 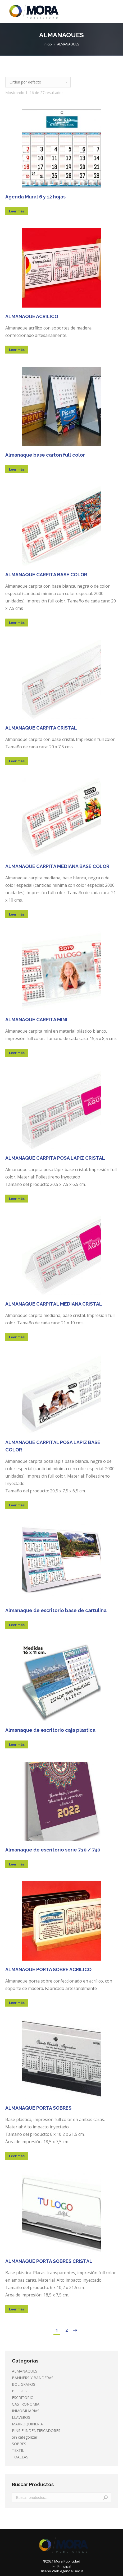 I want to click on ALMANAQUE CARPITA MEDIANA BASE COLOR, so click(x=57, y=866).